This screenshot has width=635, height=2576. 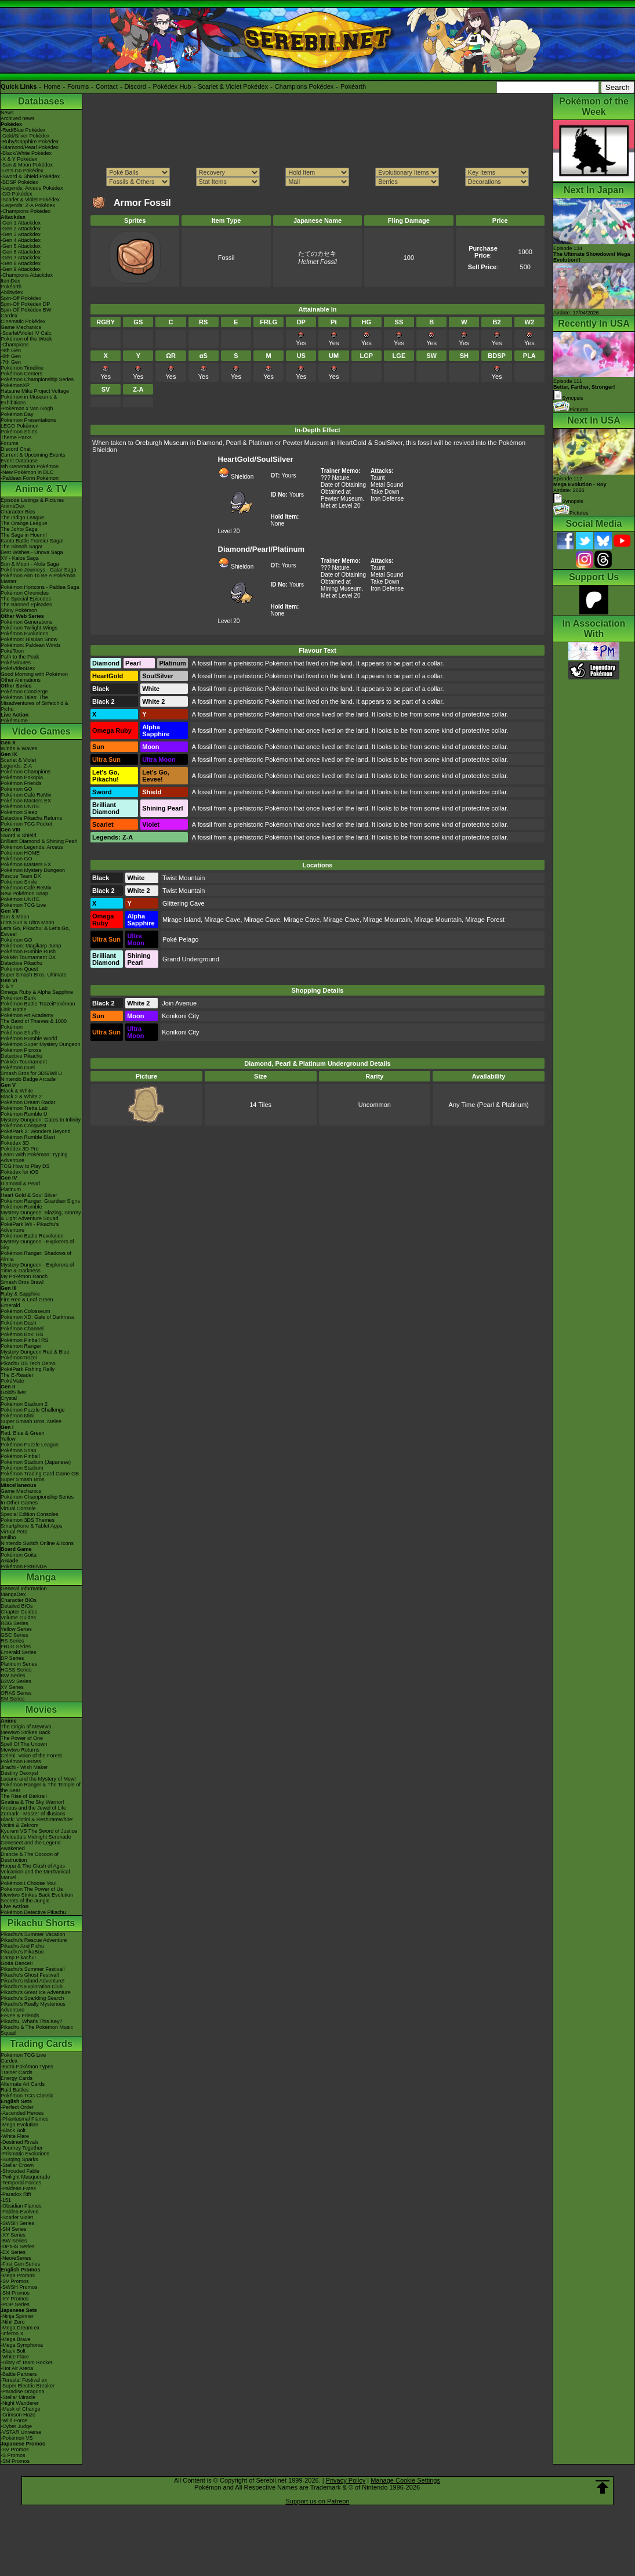 I want to click on Cinematic Pokédex, so click(x=23, y=321).